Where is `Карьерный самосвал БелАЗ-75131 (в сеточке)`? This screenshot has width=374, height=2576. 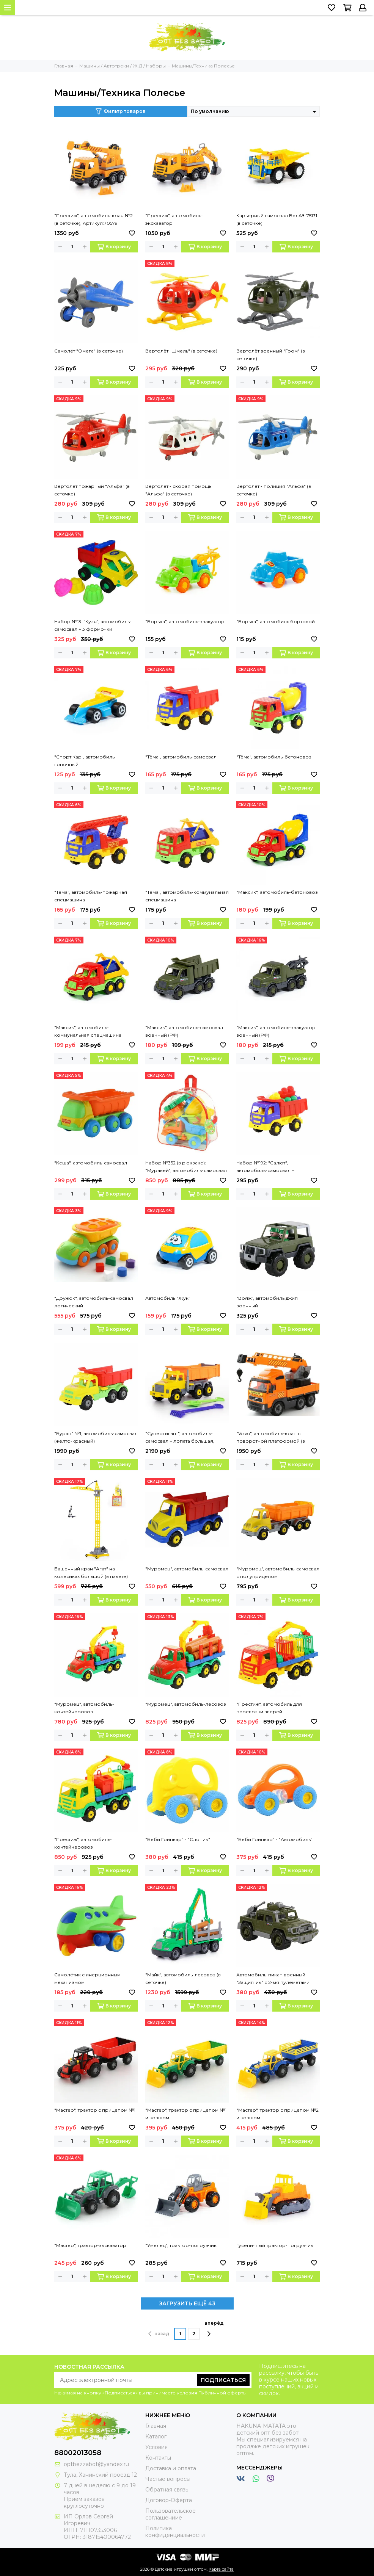 Карьерный самосвал БелАЗ-75131 (в сеточке) is located at coordinates (276, 219).